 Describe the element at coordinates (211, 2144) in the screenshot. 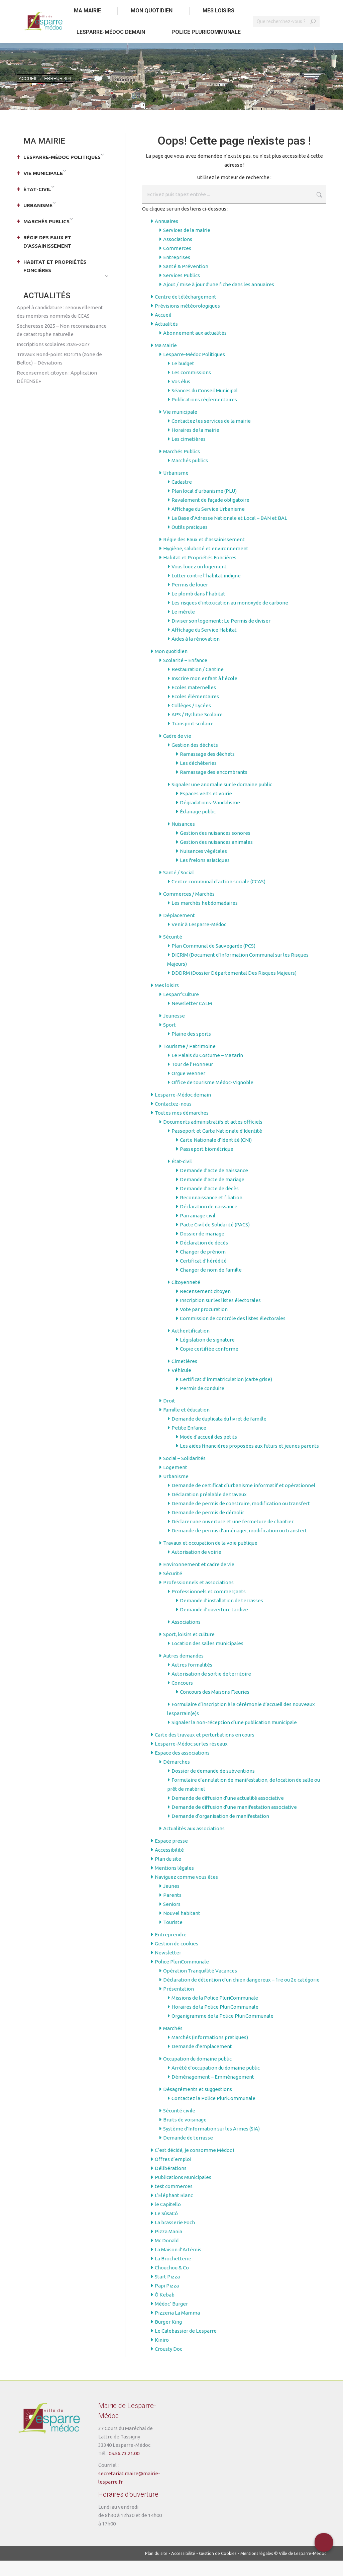

I see `Système d’Information sur les Armes (SIA)` at that location.